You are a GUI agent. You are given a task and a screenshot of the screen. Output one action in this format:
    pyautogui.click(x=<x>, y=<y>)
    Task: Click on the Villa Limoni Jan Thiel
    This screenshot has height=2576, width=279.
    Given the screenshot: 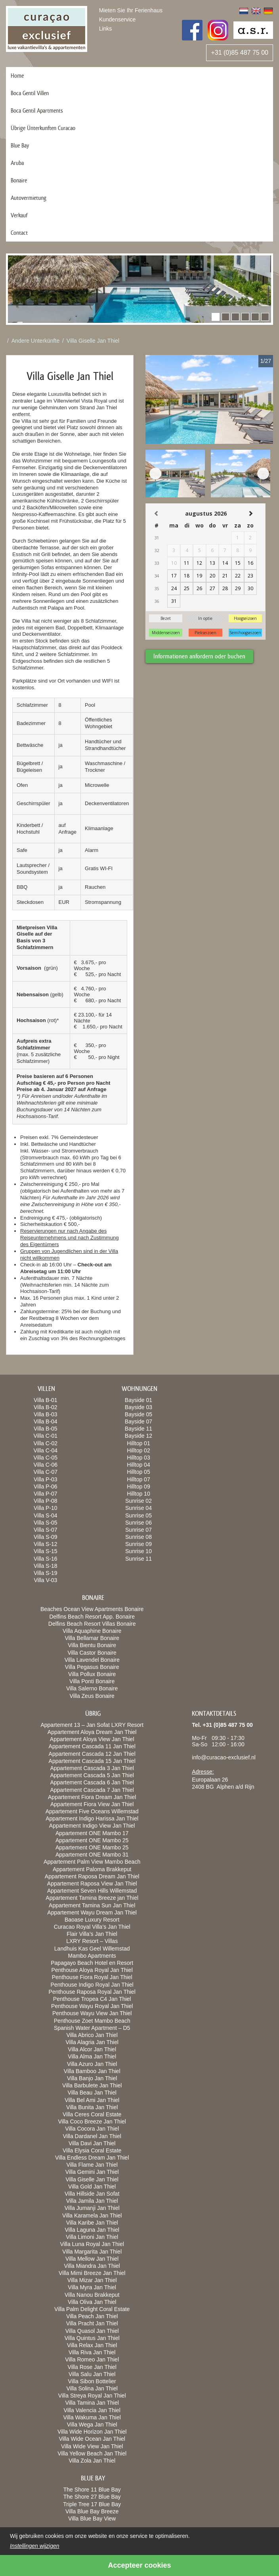 What is the action you would take?
    pyautogui.click(x=92, y=2237)
    